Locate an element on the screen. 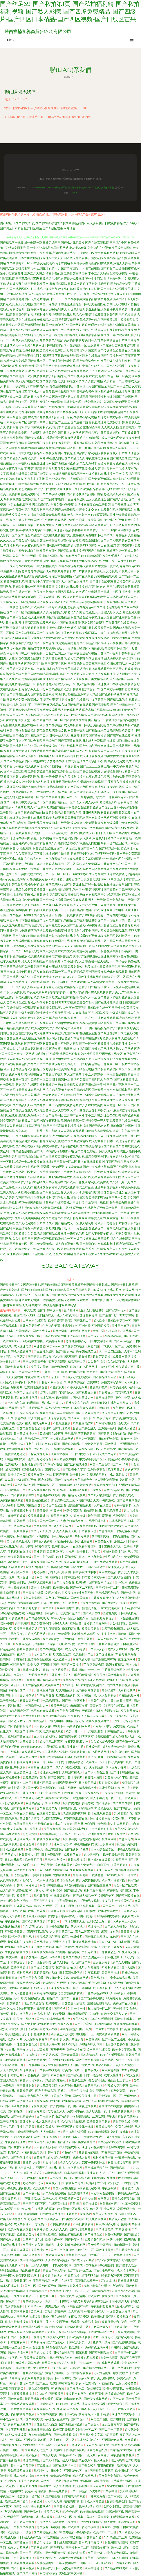 The width and height of the screenshot is (141, 2576). 深夜免费福利网 is located at coordinates (75, 2245).